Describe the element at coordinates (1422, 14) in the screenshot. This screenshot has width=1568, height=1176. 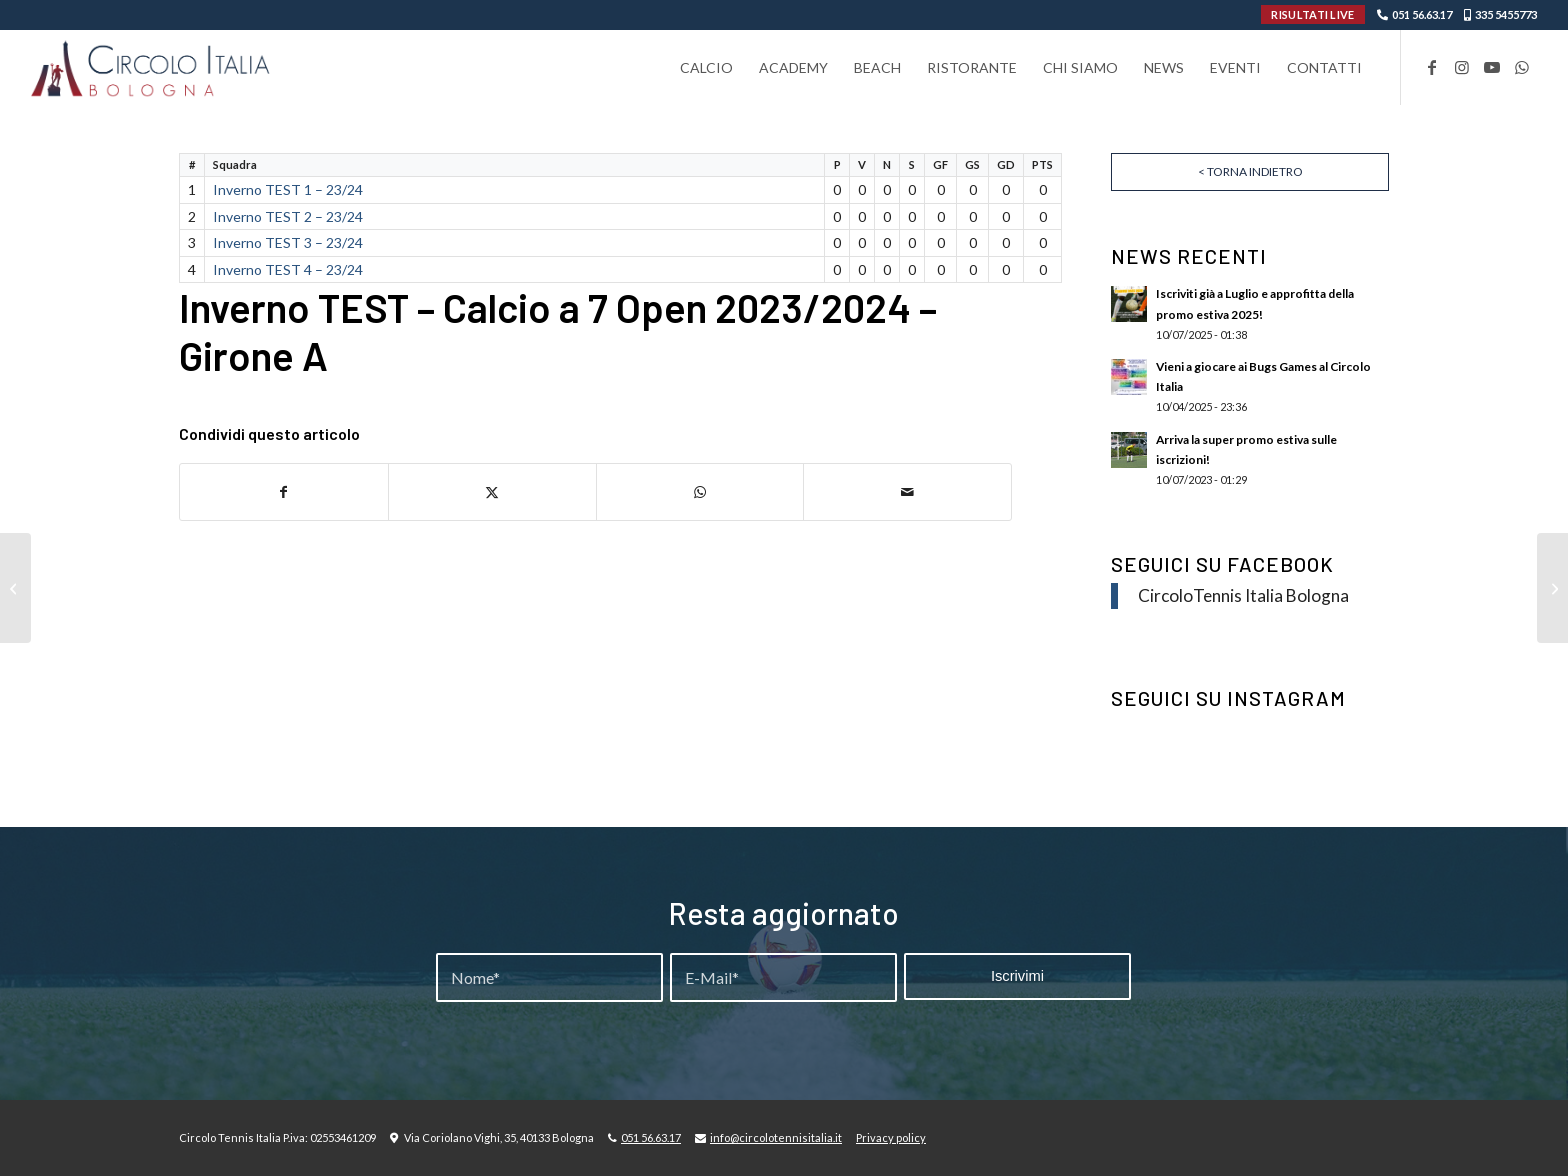
I see `051 56.63.17` at that location.